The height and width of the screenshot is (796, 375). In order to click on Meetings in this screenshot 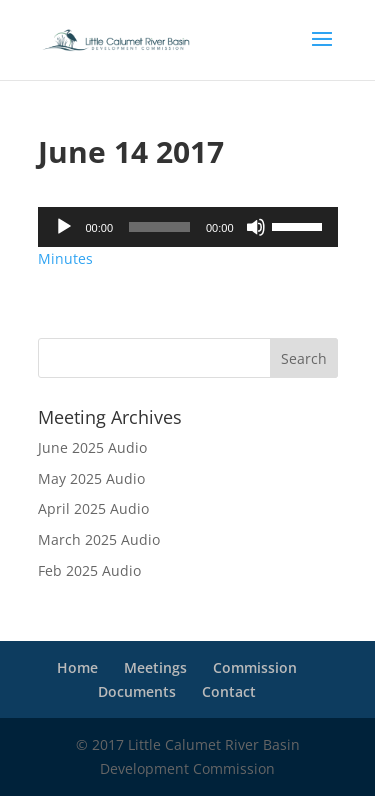, I will do `click(155, 667)`.